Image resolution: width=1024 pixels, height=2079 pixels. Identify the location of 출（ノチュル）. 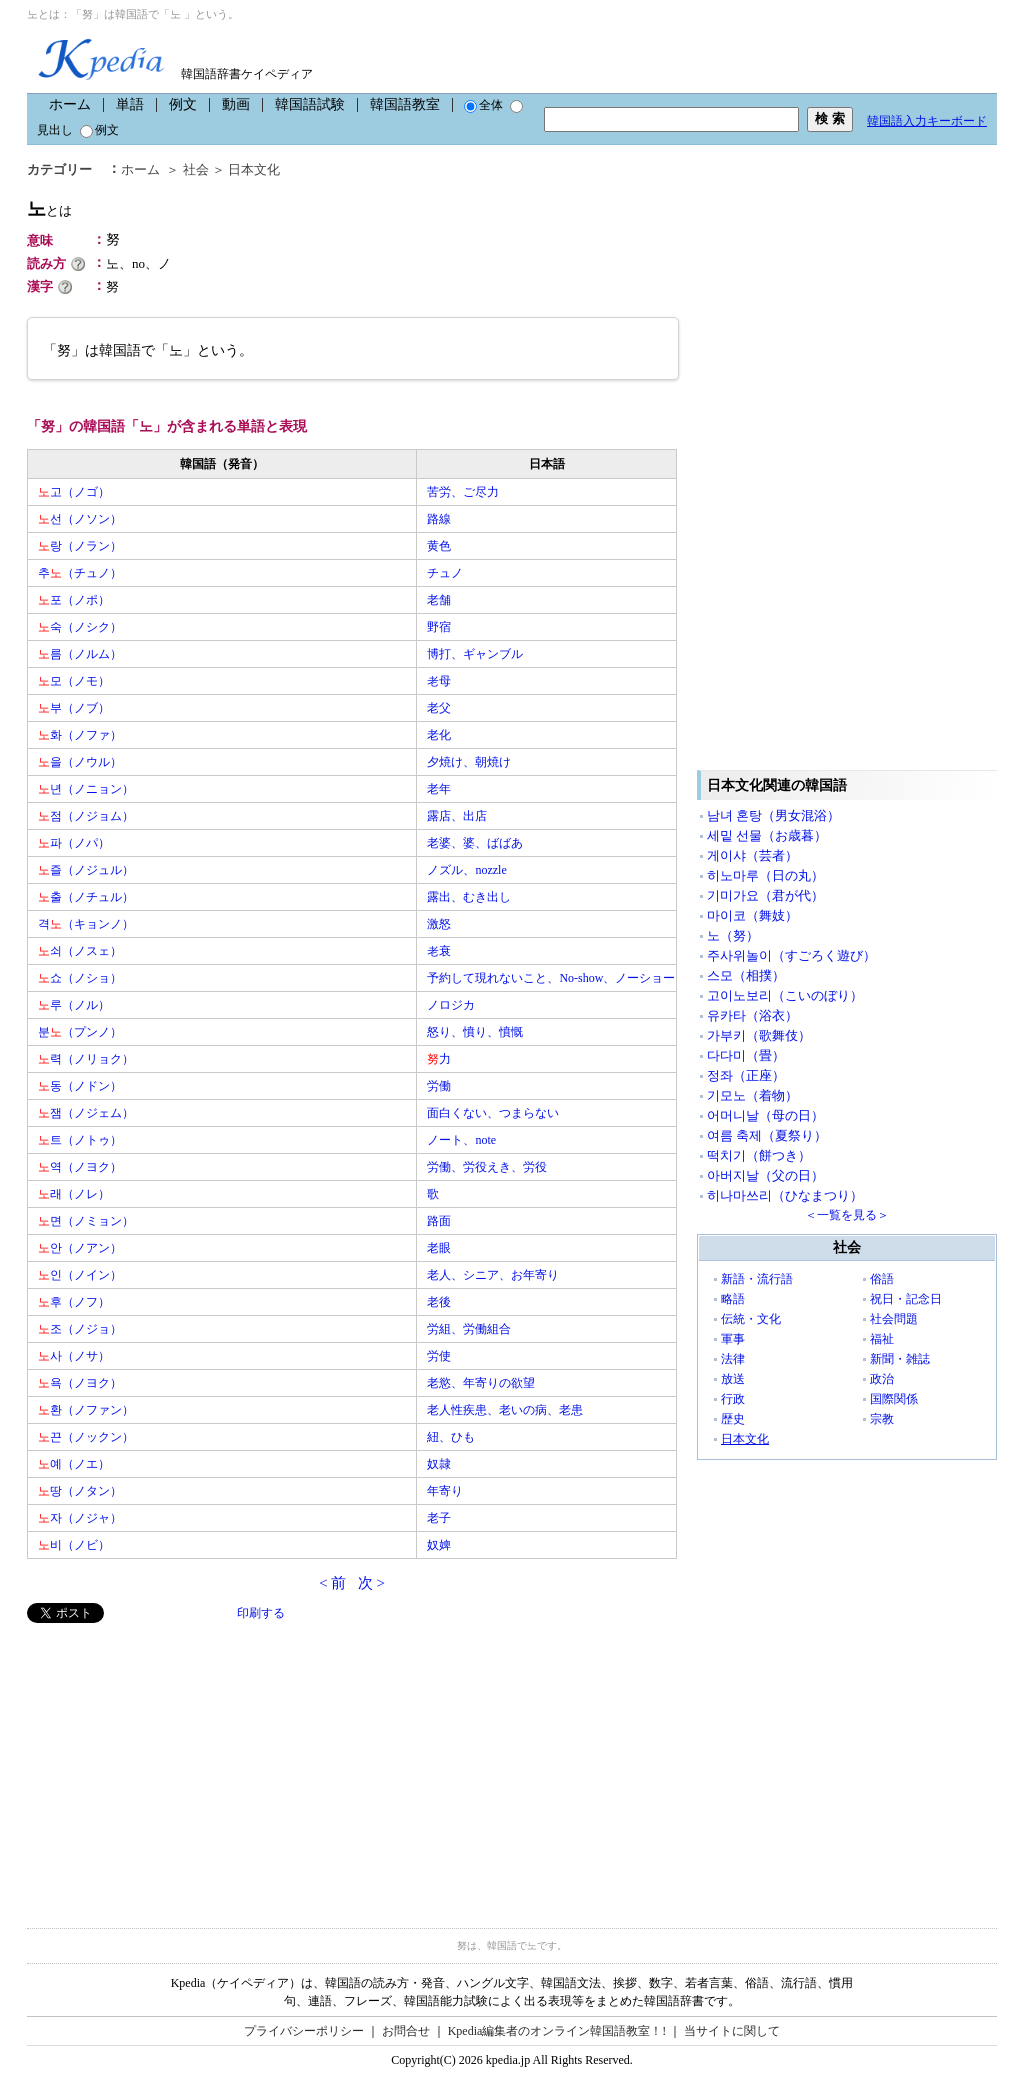
(86, 897).